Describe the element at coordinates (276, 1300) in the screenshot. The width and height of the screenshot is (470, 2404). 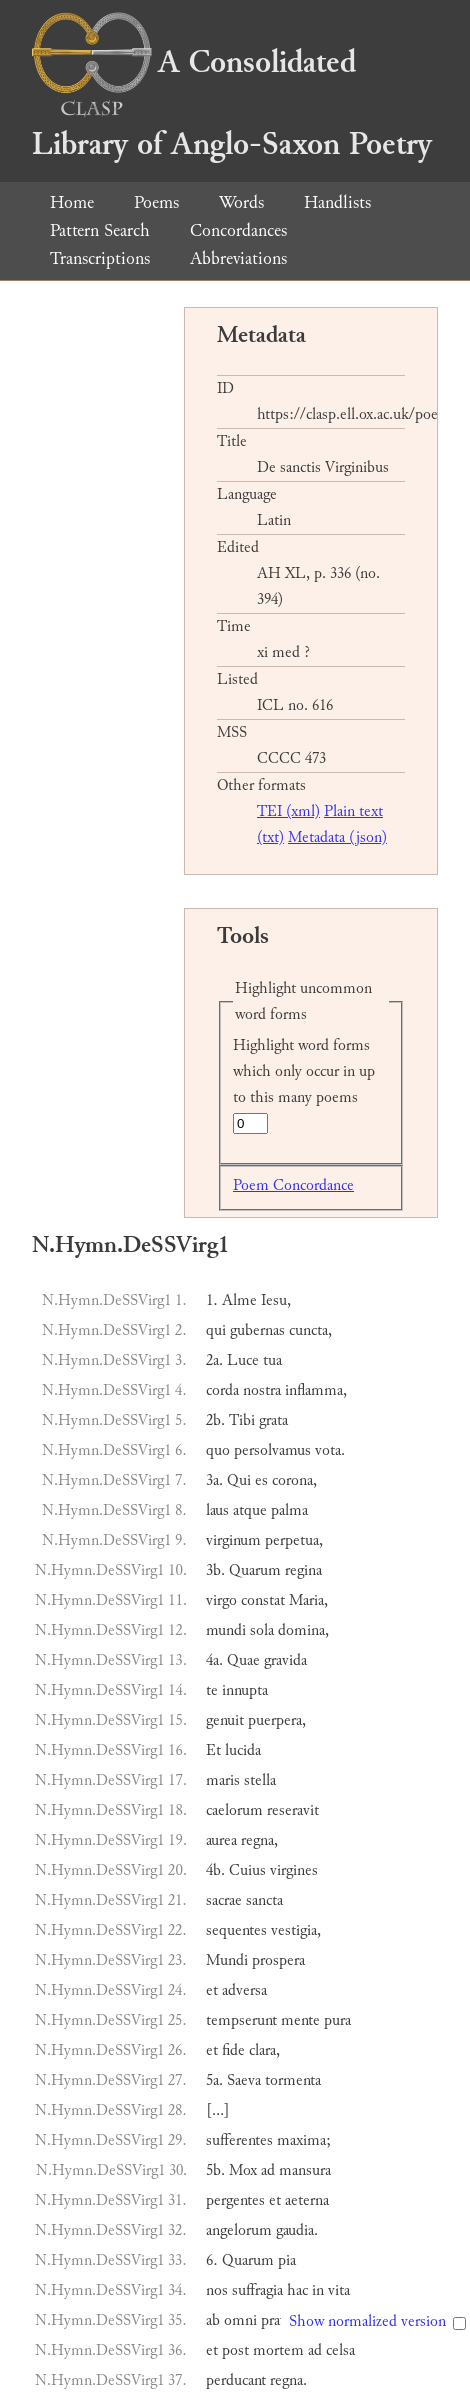
I see `Iesu,` at that location.